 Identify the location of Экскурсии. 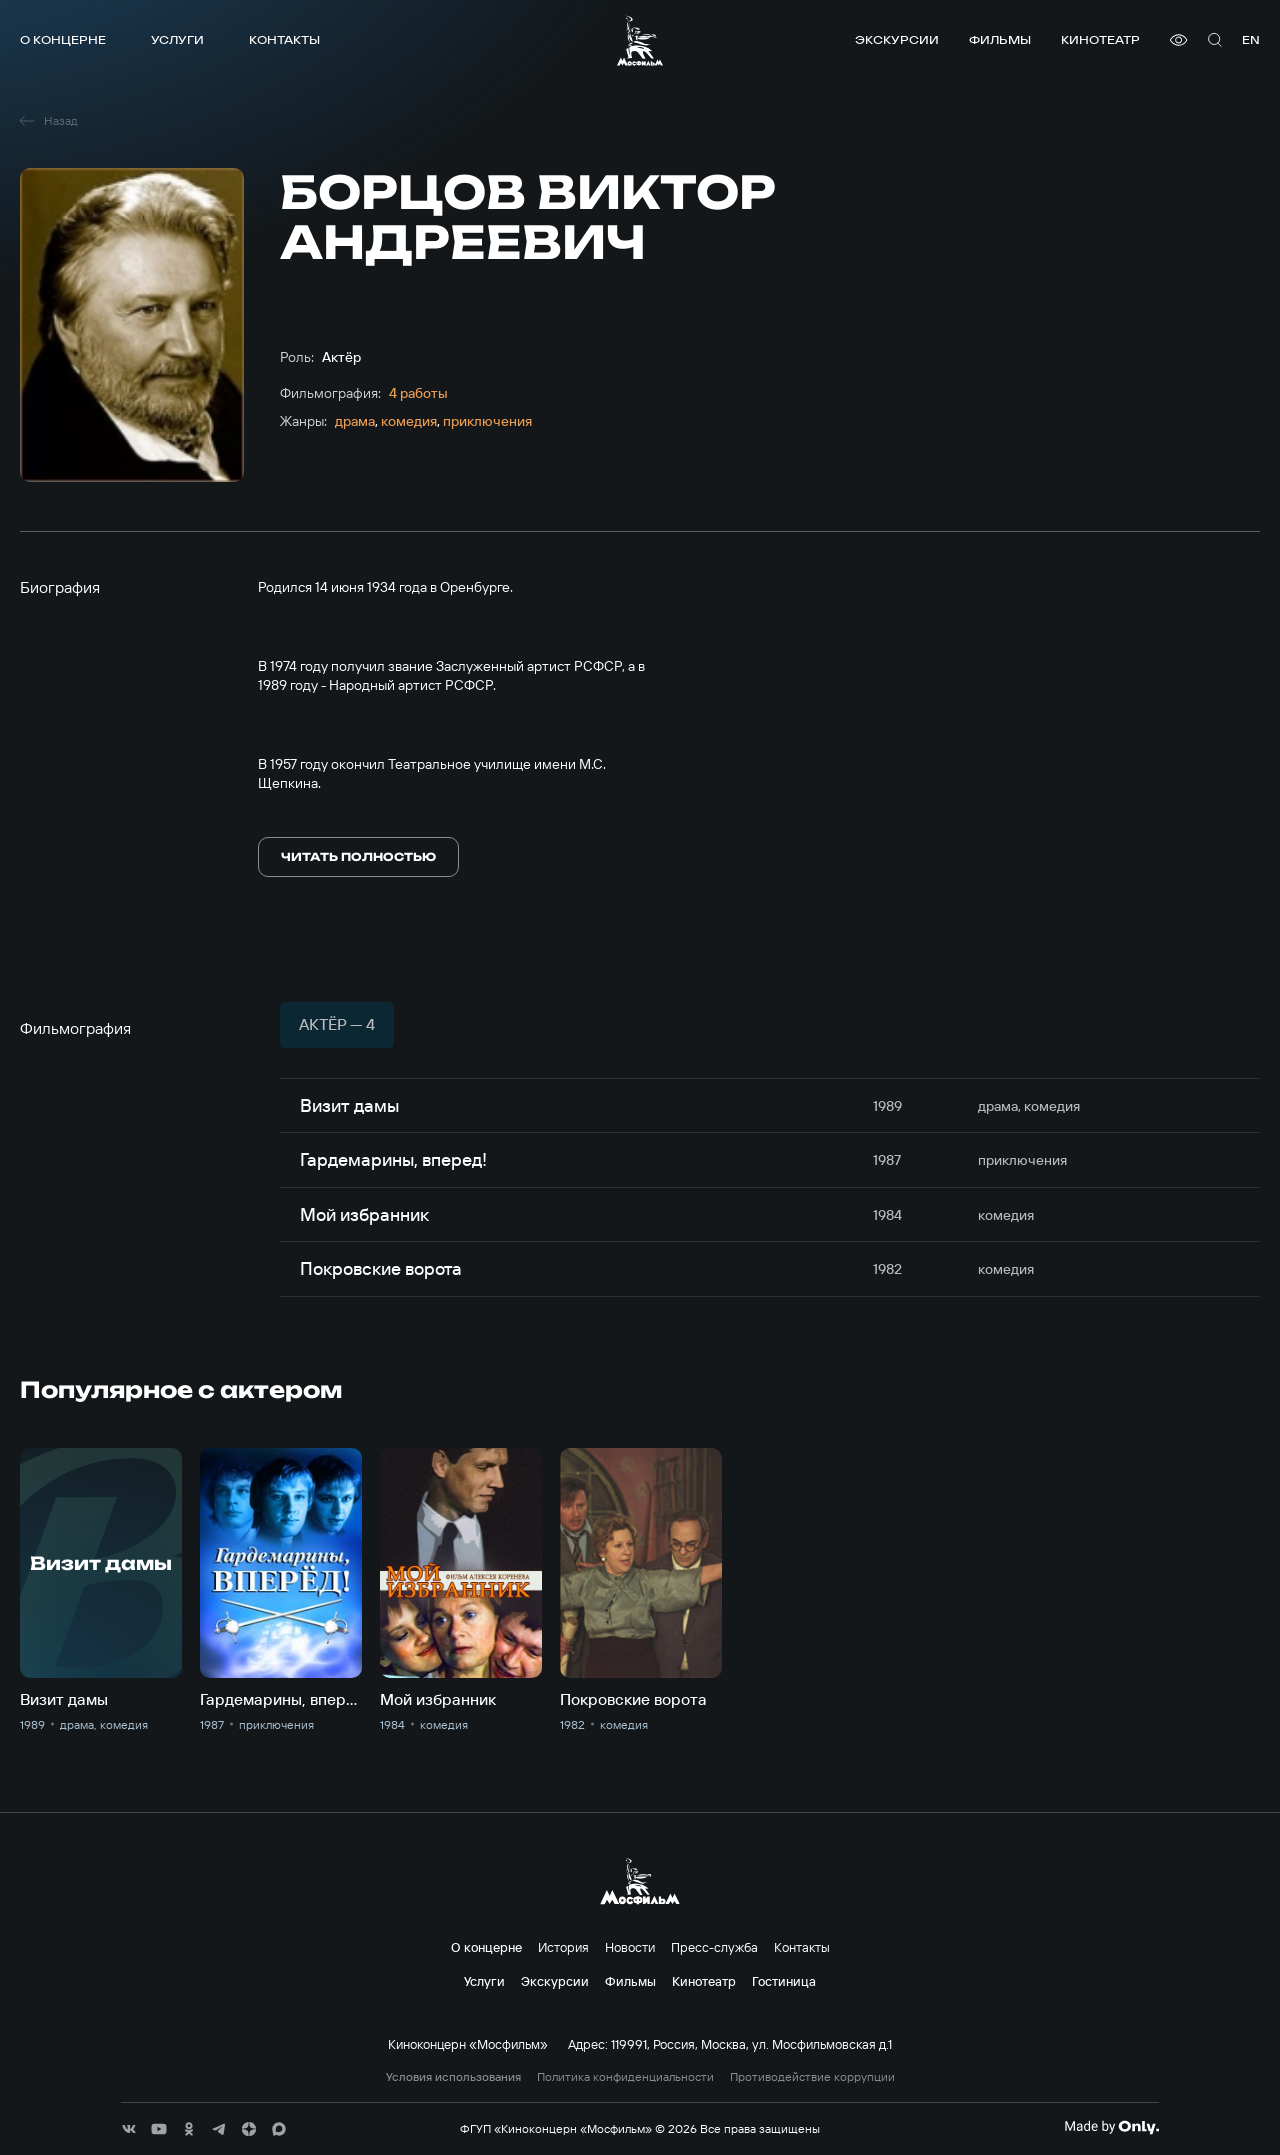
(897, 39).